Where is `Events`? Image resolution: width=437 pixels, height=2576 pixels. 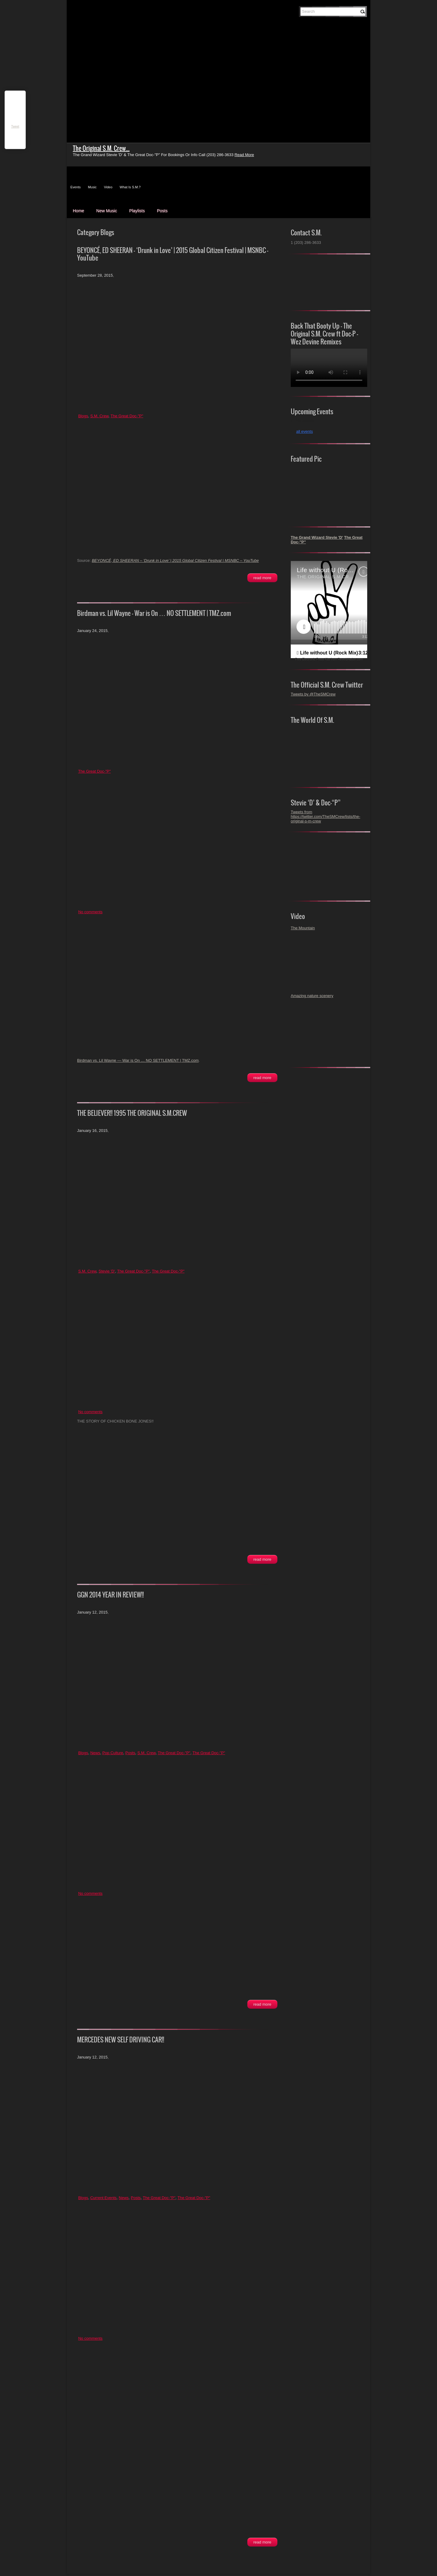 Events is located at coordinates (75, 187).